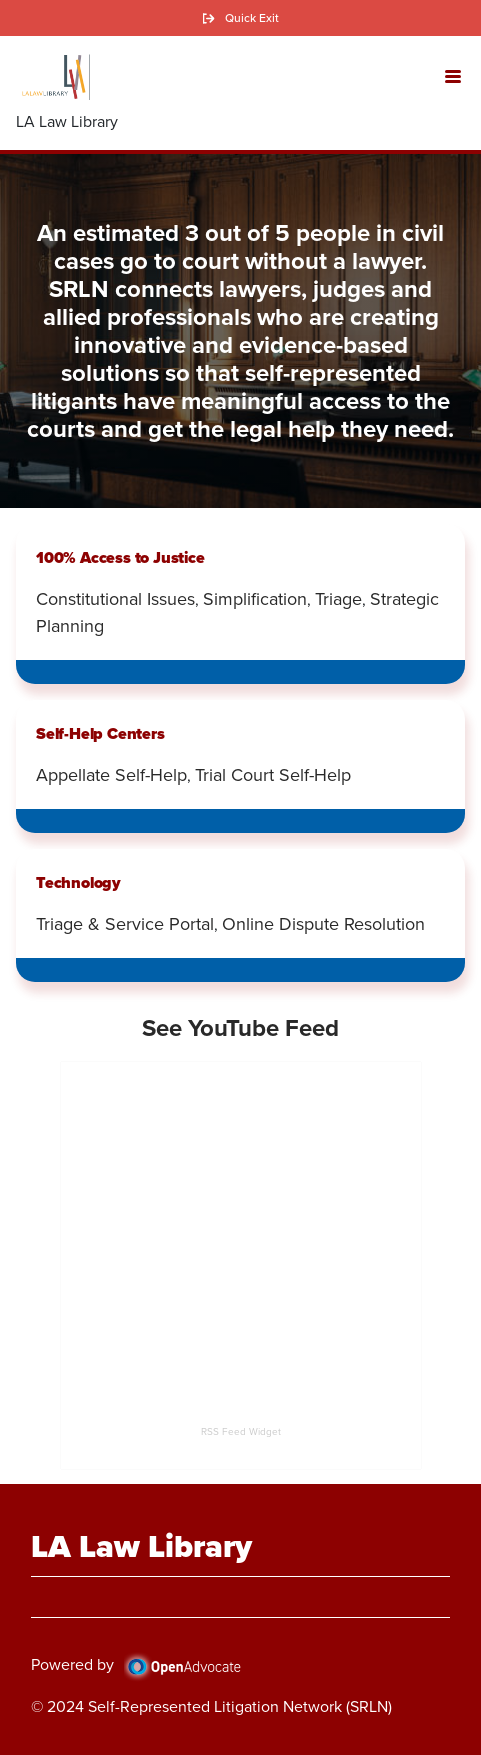 This screenshot has width=481, height=1755. What do you see at coordinates (78, 882) in the screenshot?
I see `Technology` at bounding box center [78, 882].